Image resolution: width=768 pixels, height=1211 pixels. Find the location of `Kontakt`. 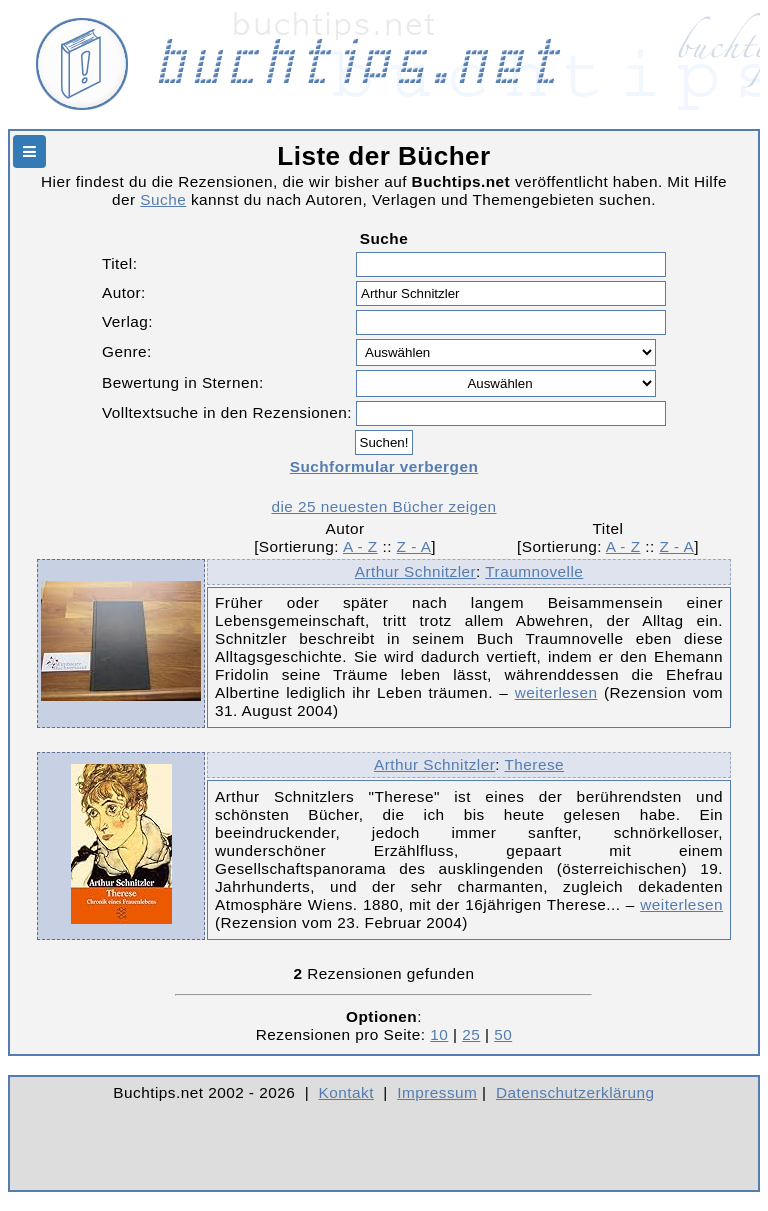

Kontakt is located at coordinates (346, 1092).